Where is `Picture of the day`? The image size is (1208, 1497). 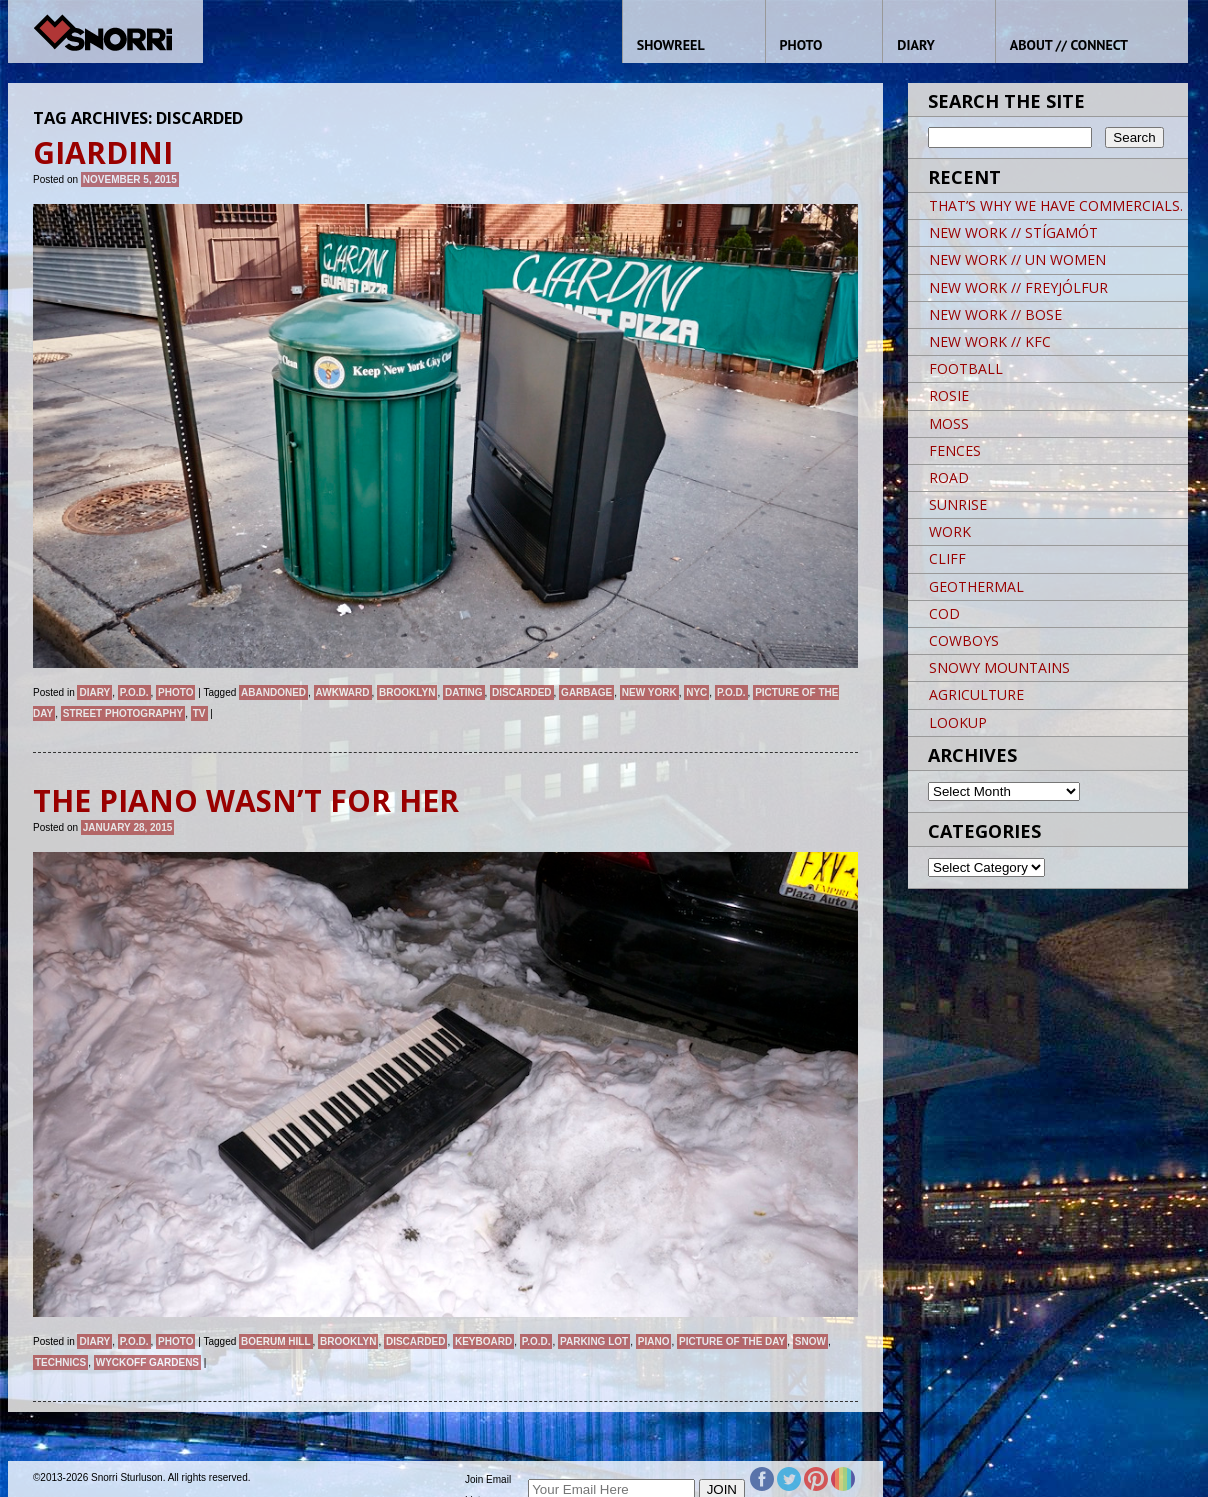 Picture of the day is located at coordinates (732, 1341).